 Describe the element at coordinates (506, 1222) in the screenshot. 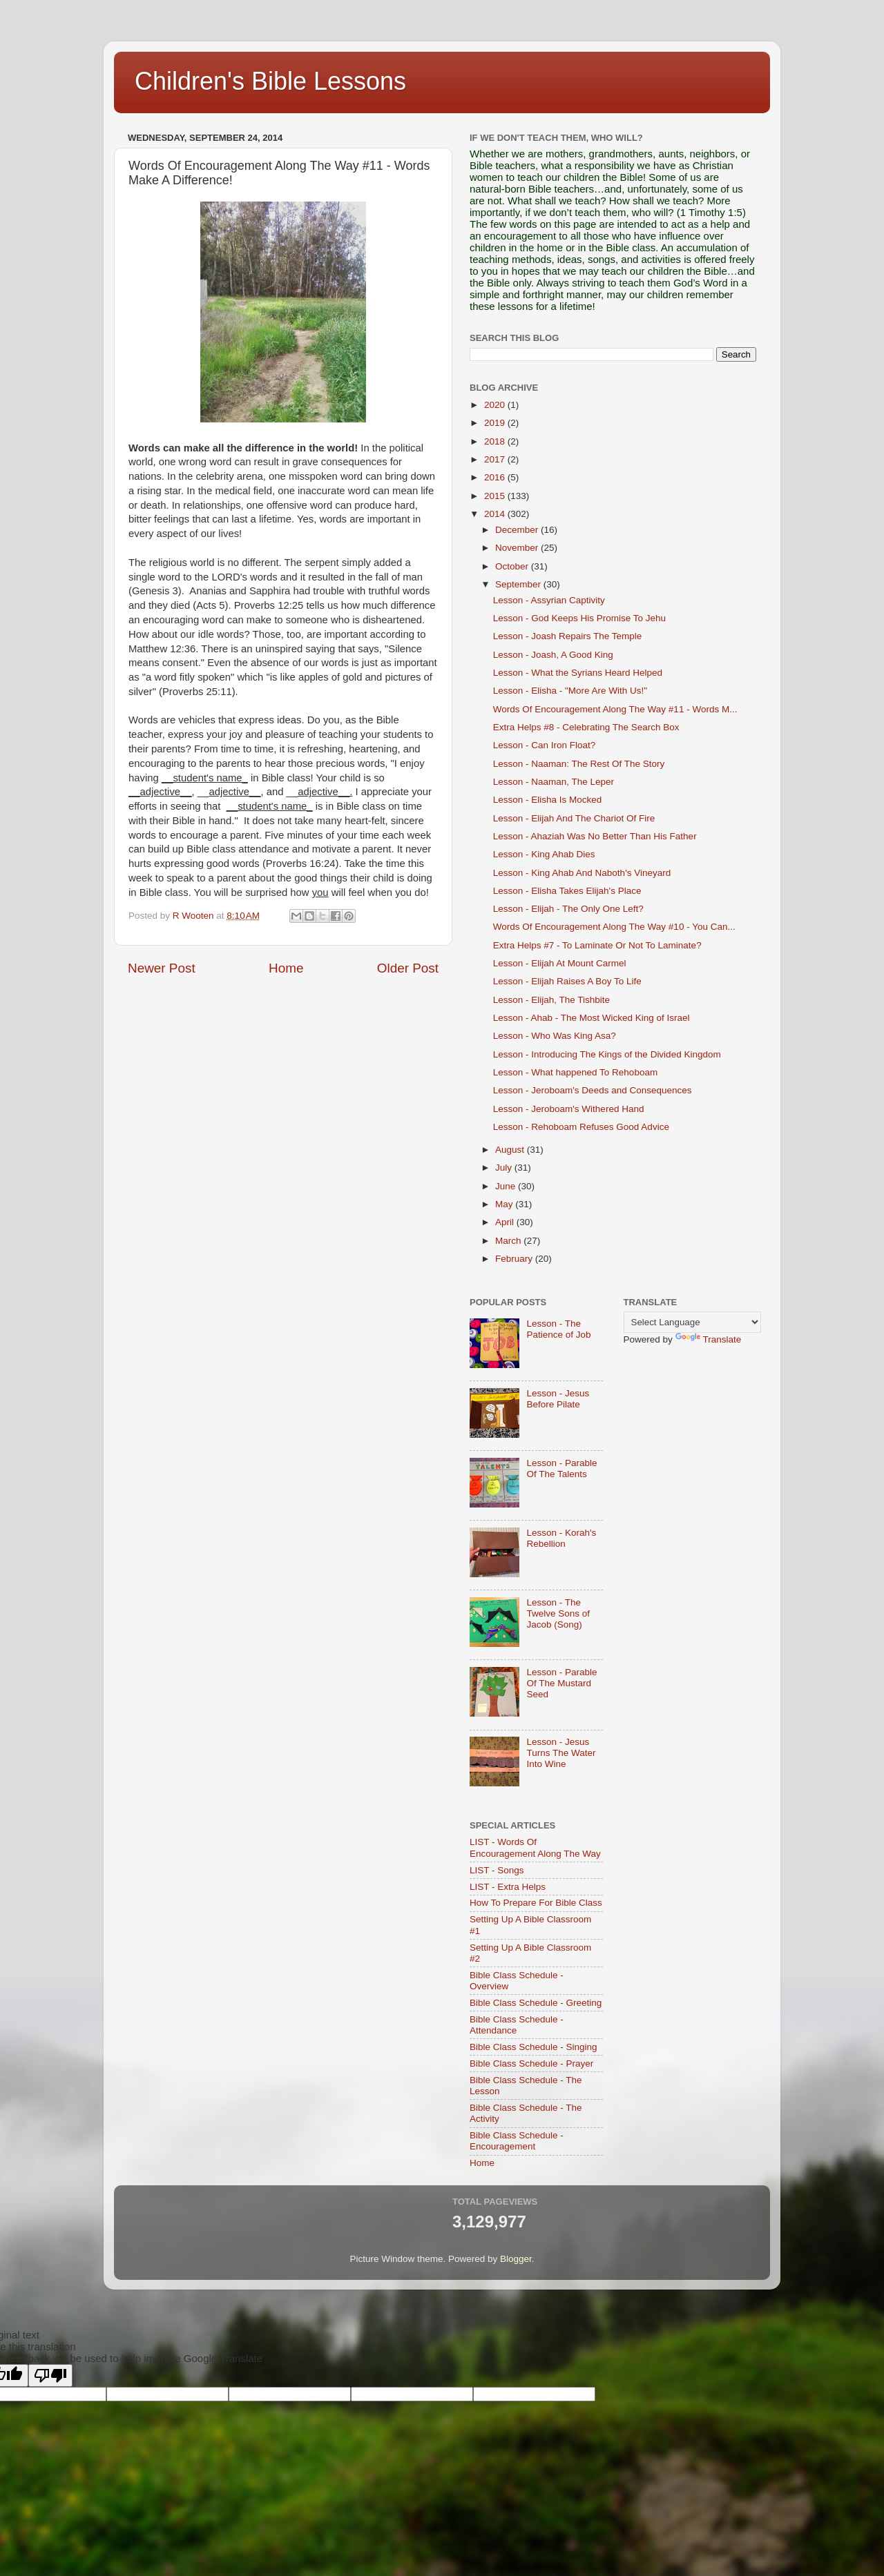

I see `April` at that location.